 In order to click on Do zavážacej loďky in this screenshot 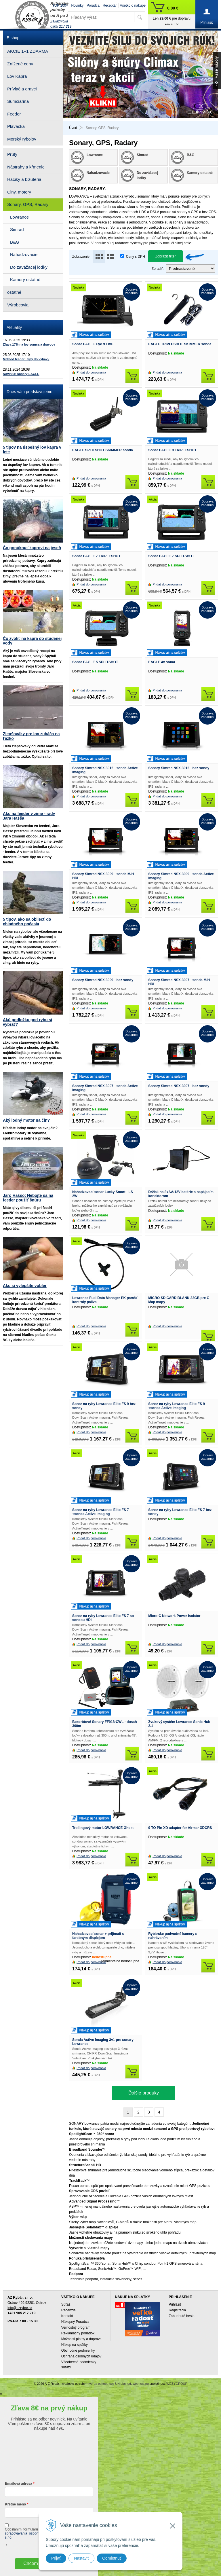, I will do `click(28, 267)`.